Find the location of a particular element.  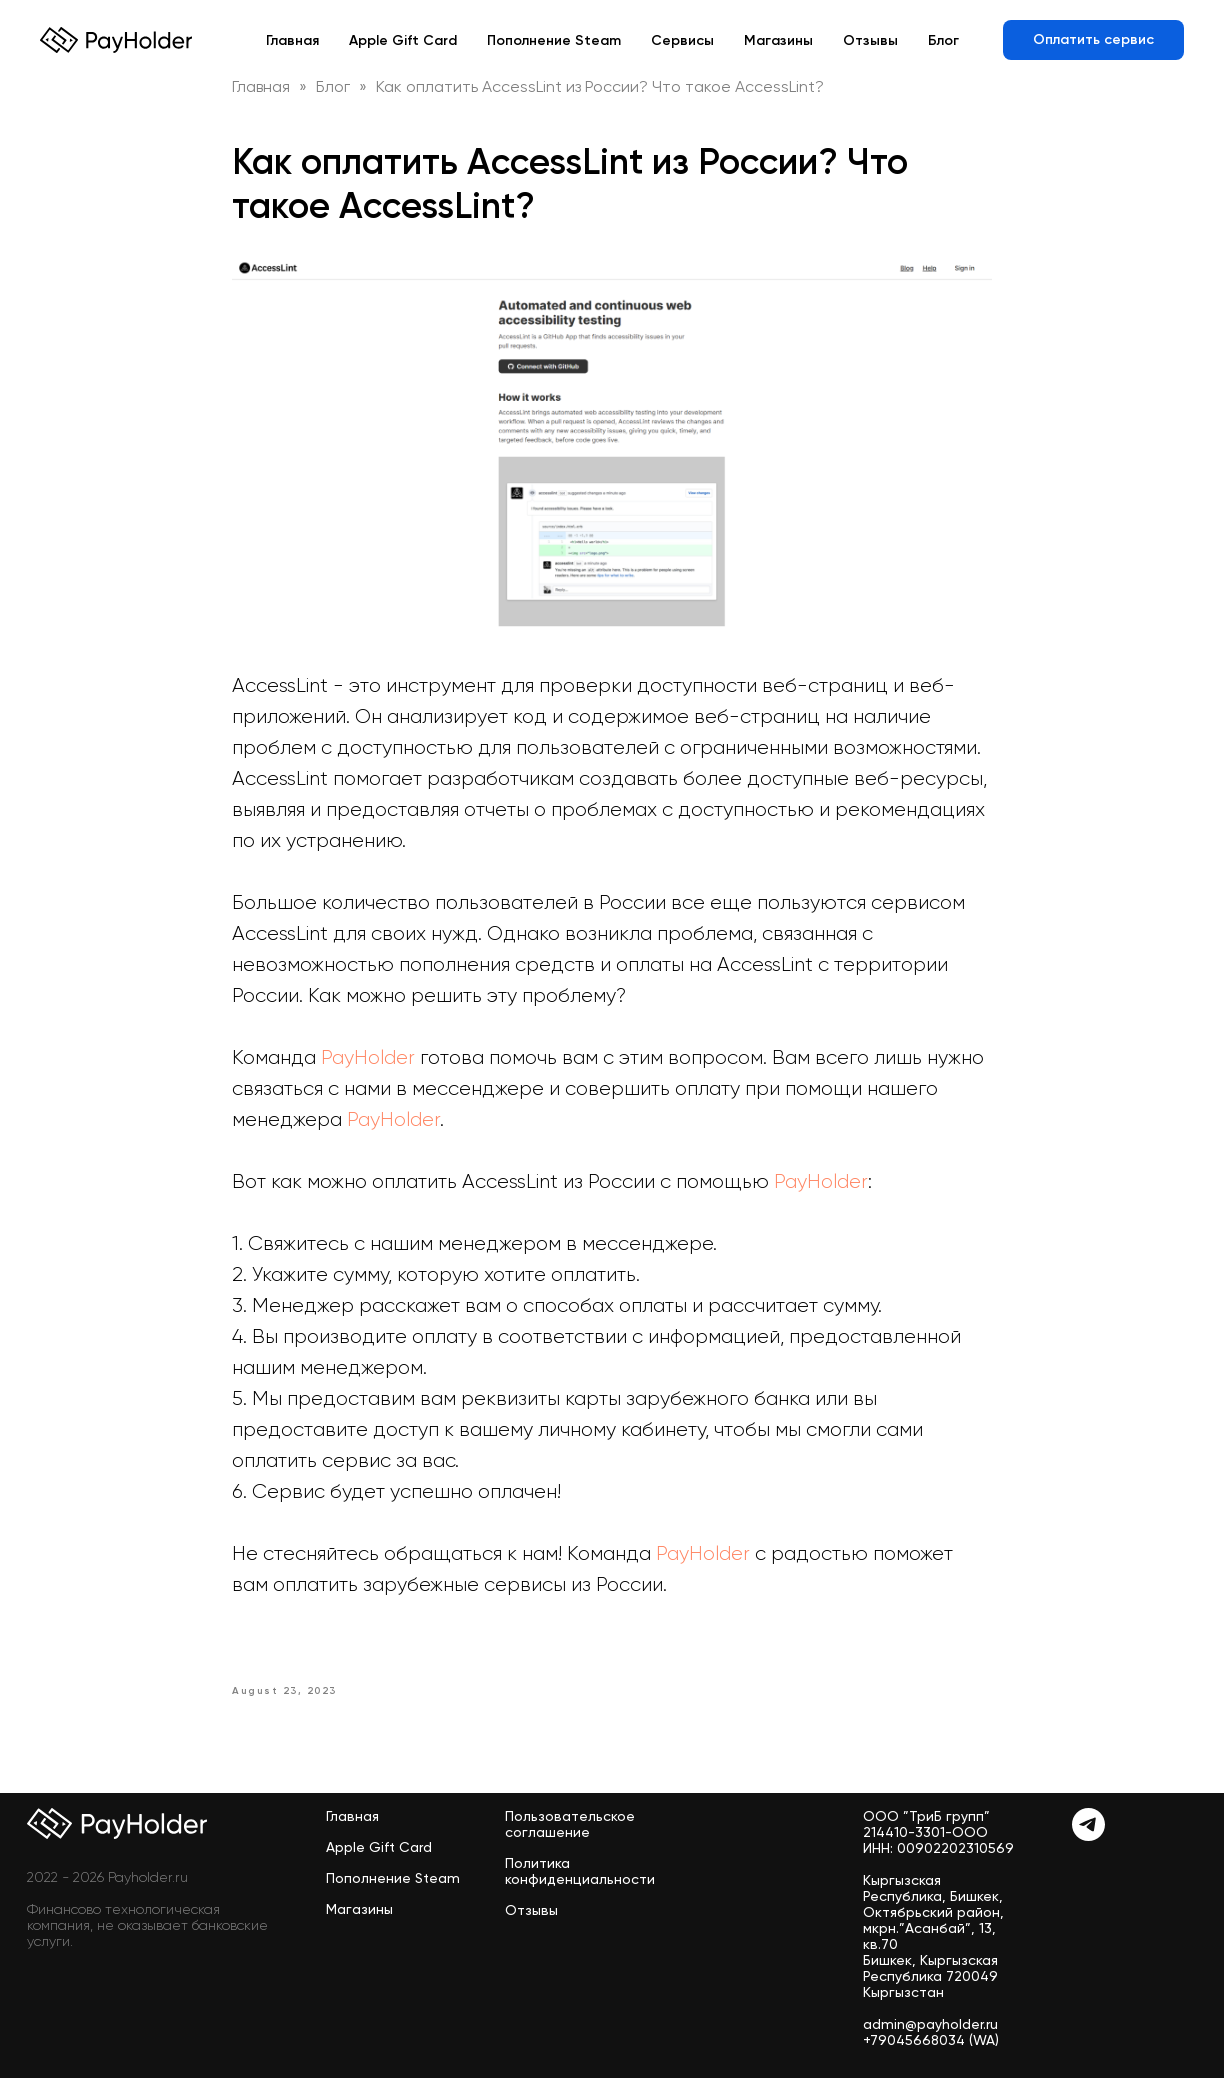

Apple Gift Card is located at coordinates (403, 40).